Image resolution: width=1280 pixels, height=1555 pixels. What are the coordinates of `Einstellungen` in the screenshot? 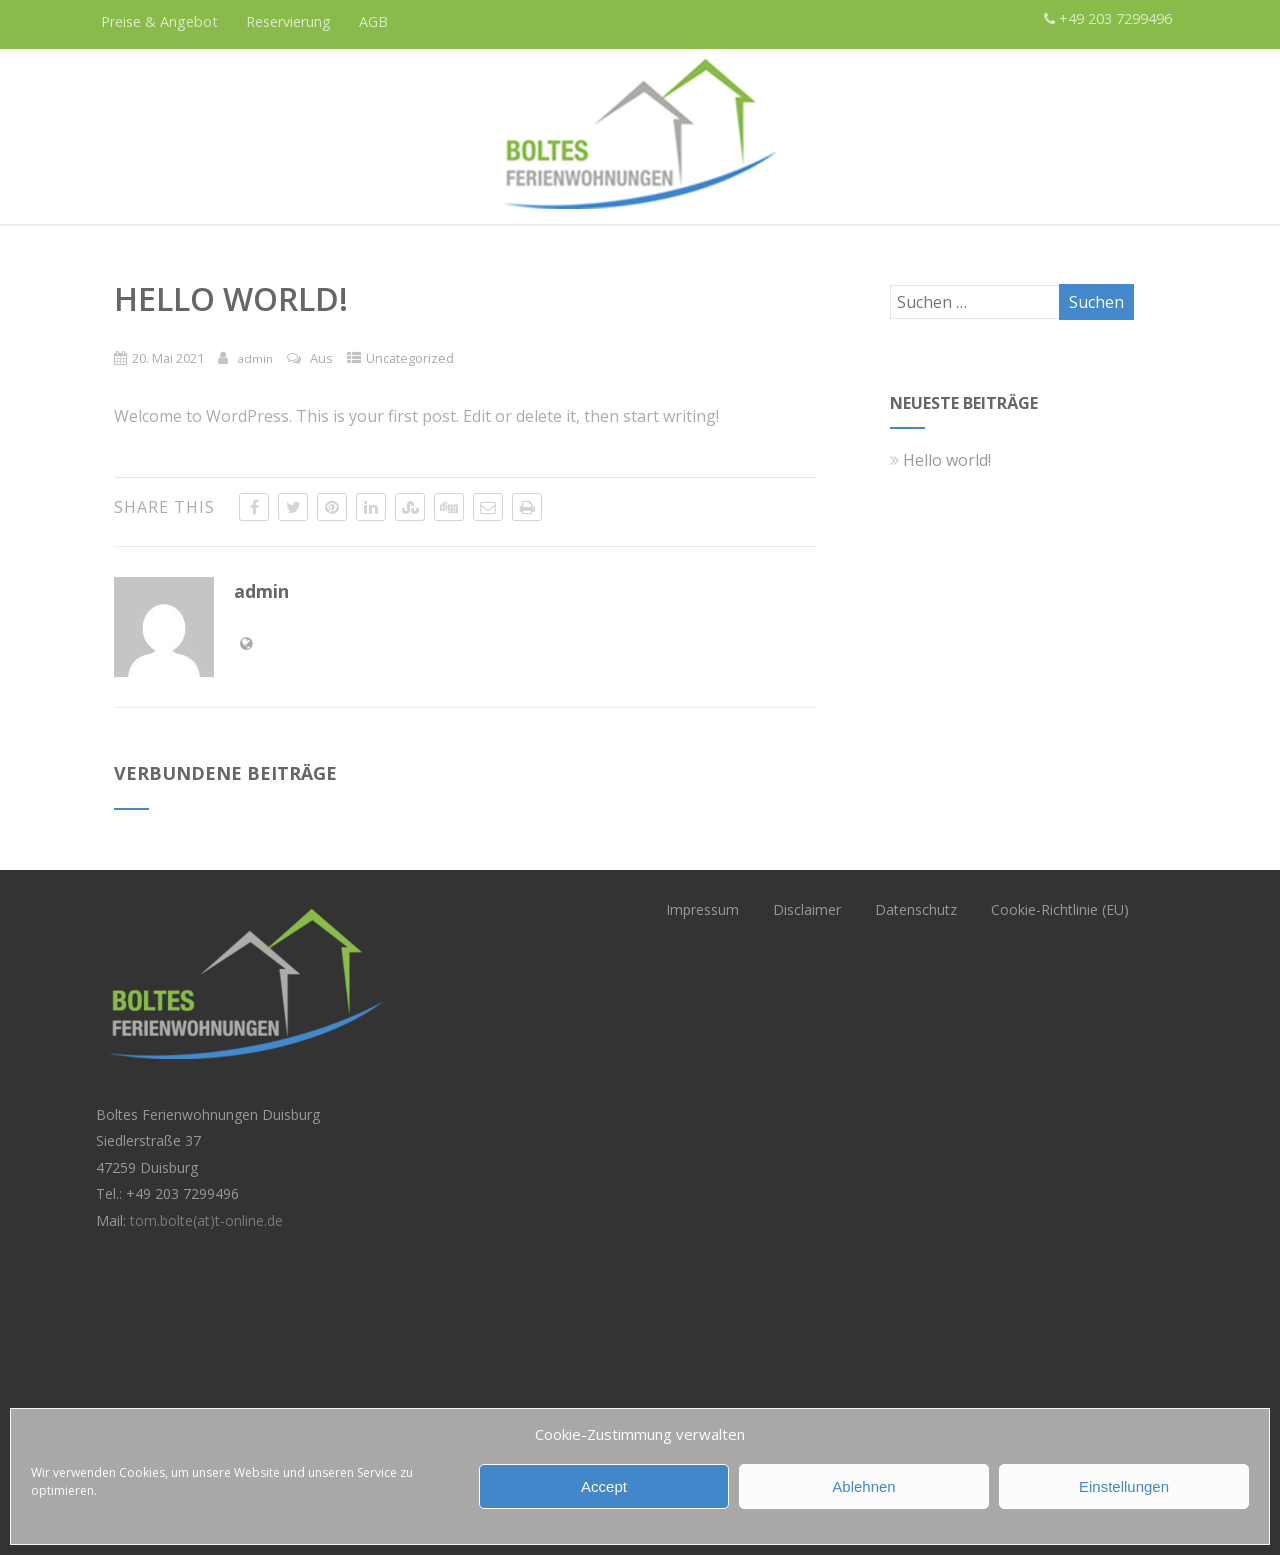 It's located at (1124, 1486).